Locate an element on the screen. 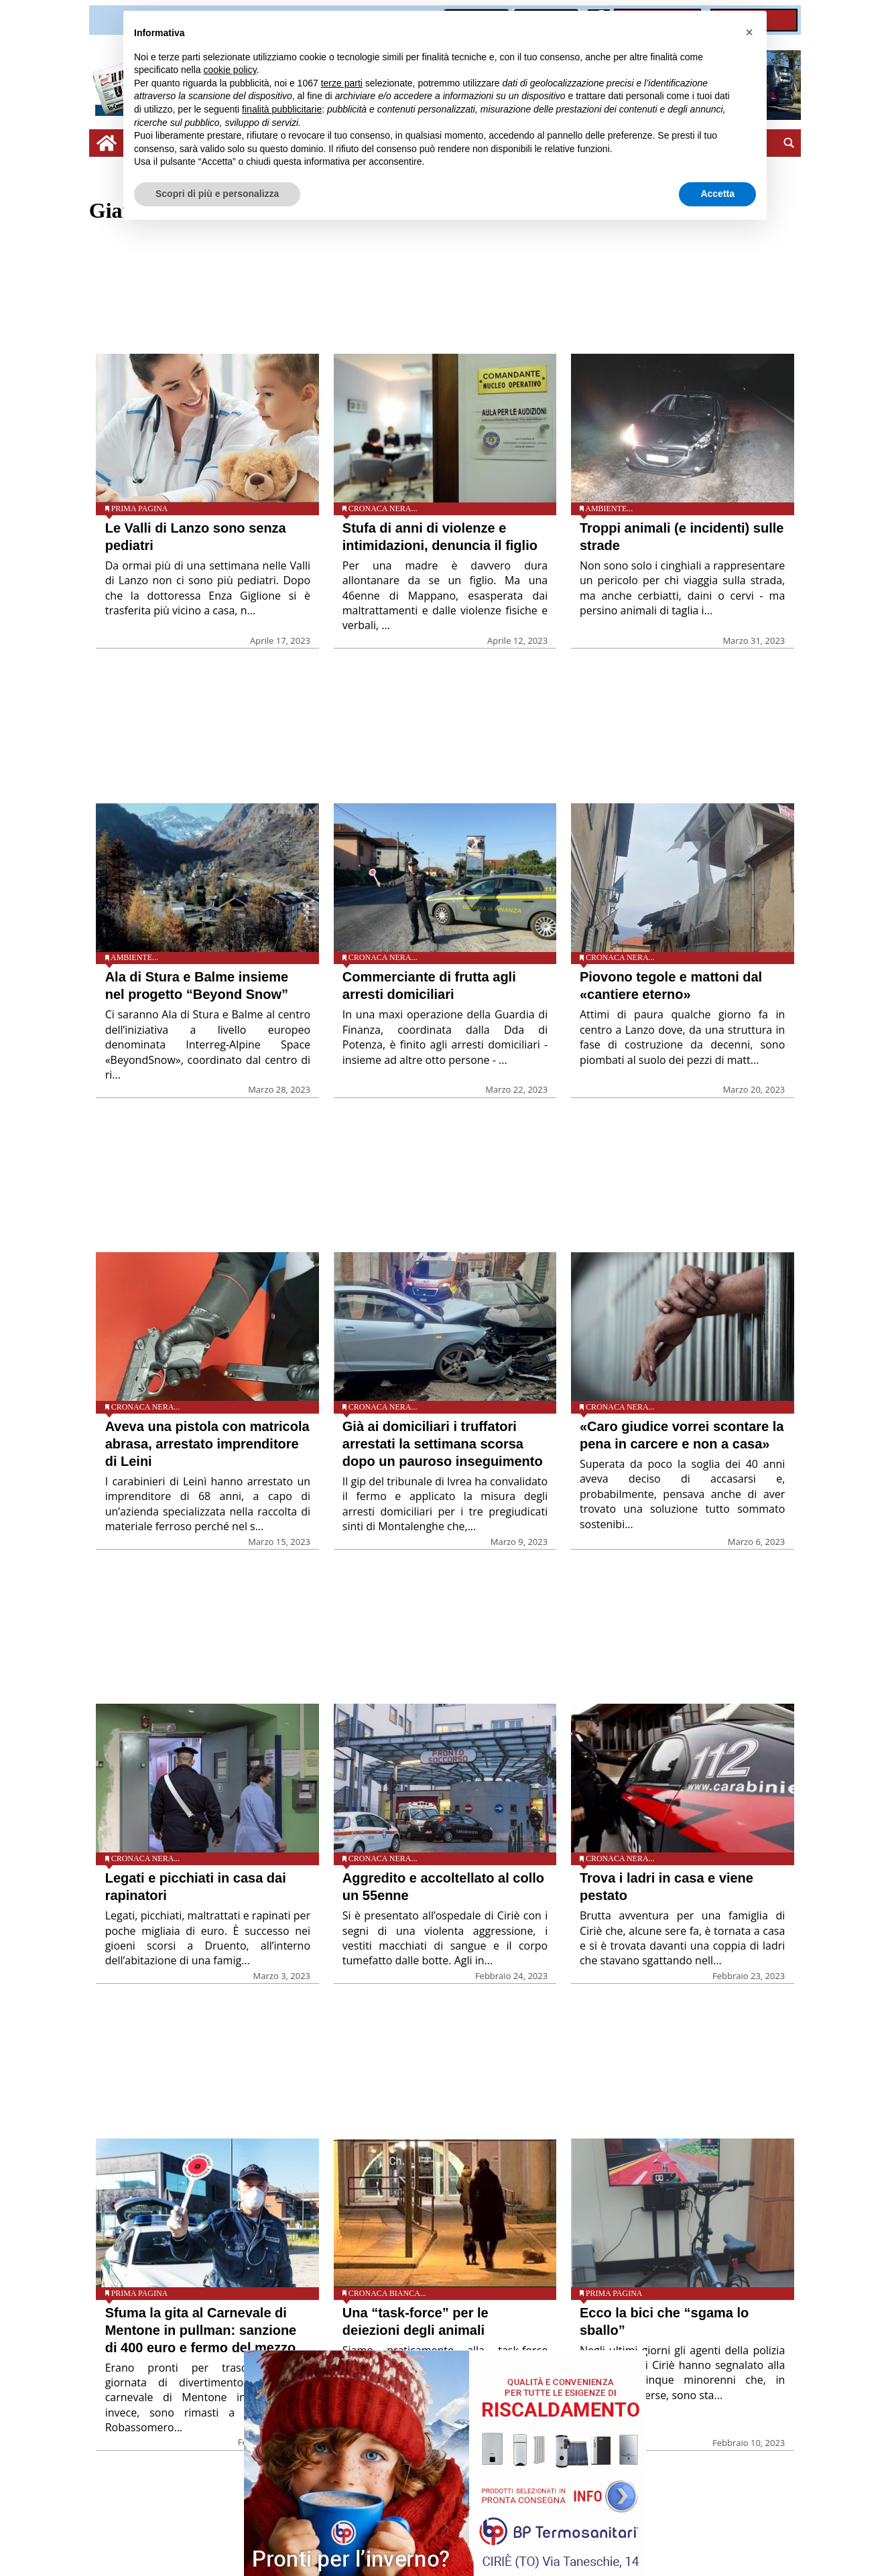 This screenshot has width=890, height=2576. «Caro giudice vorrei scontare la pena in carcere e non a casa» is located at coordinates (682, 1435).